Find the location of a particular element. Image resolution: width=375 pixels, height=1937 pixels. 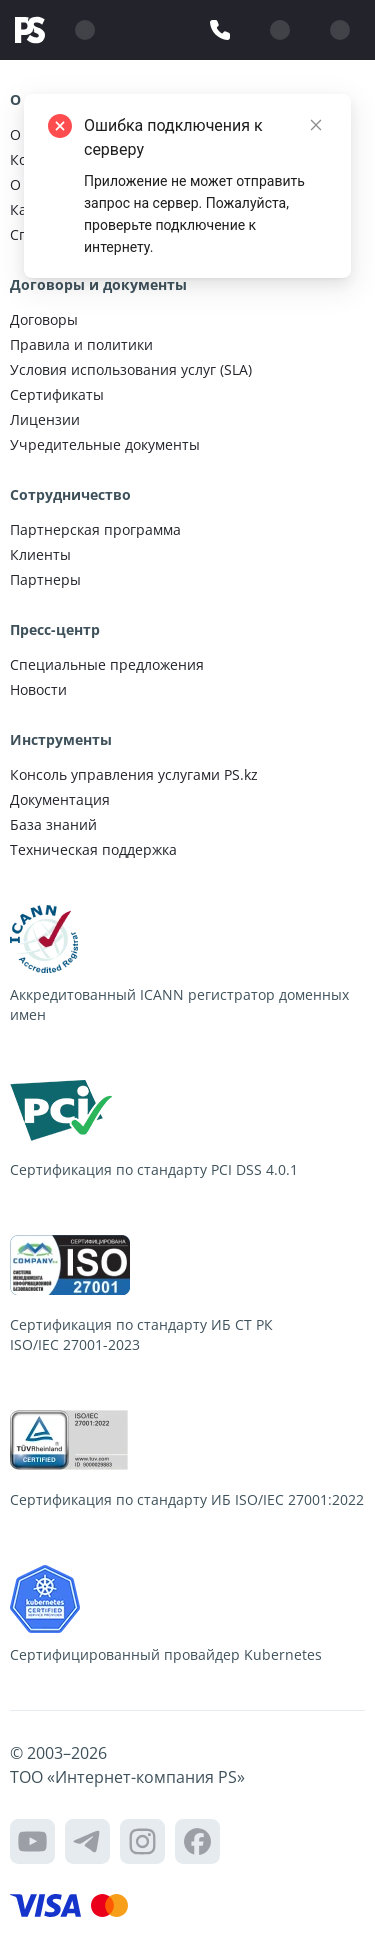

Учредительные документы is located at coordinates (105, 444).